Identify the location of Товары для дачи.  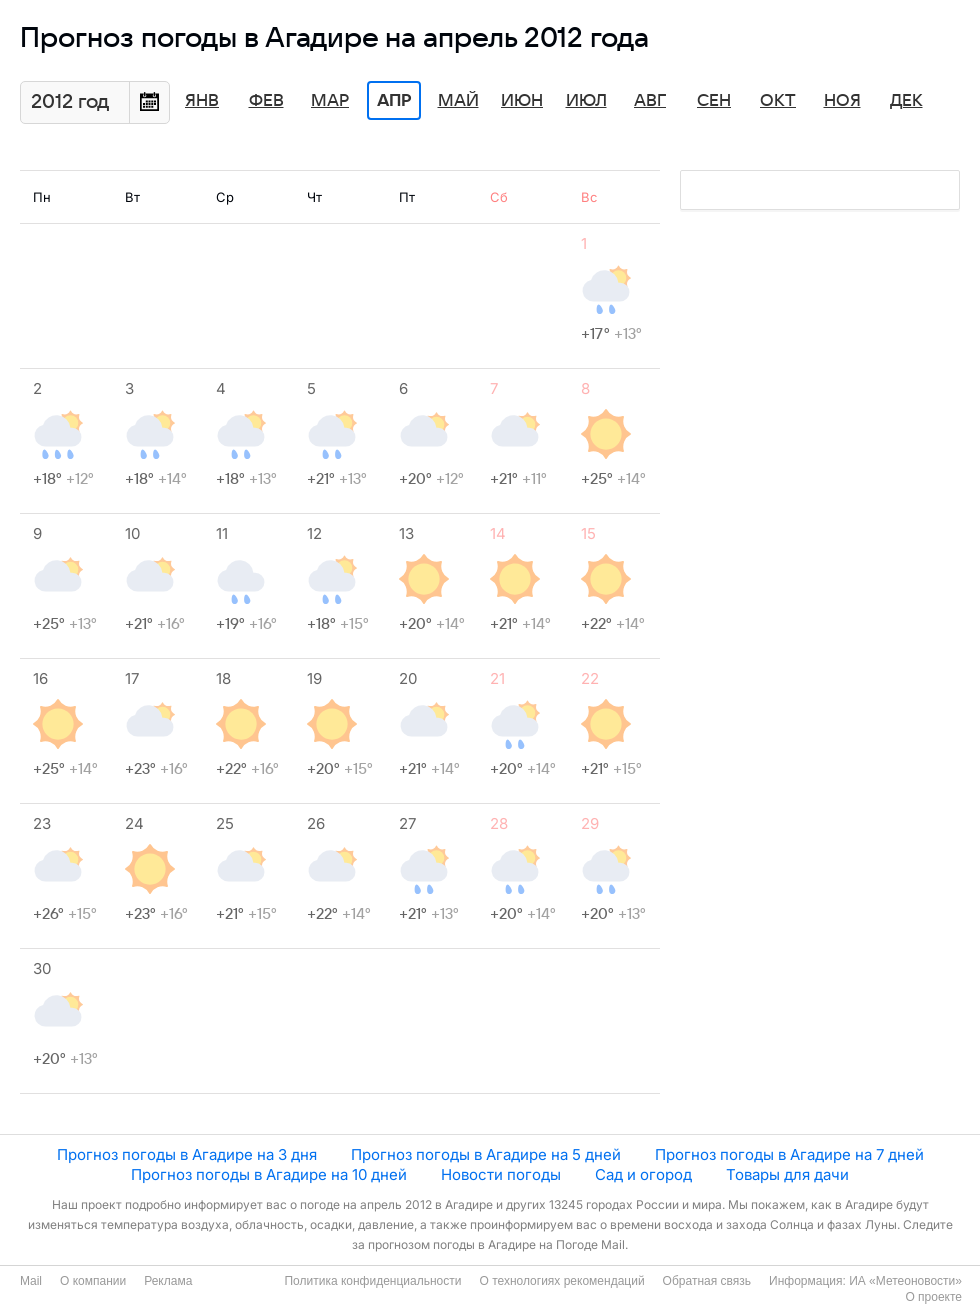
(787, 1174).